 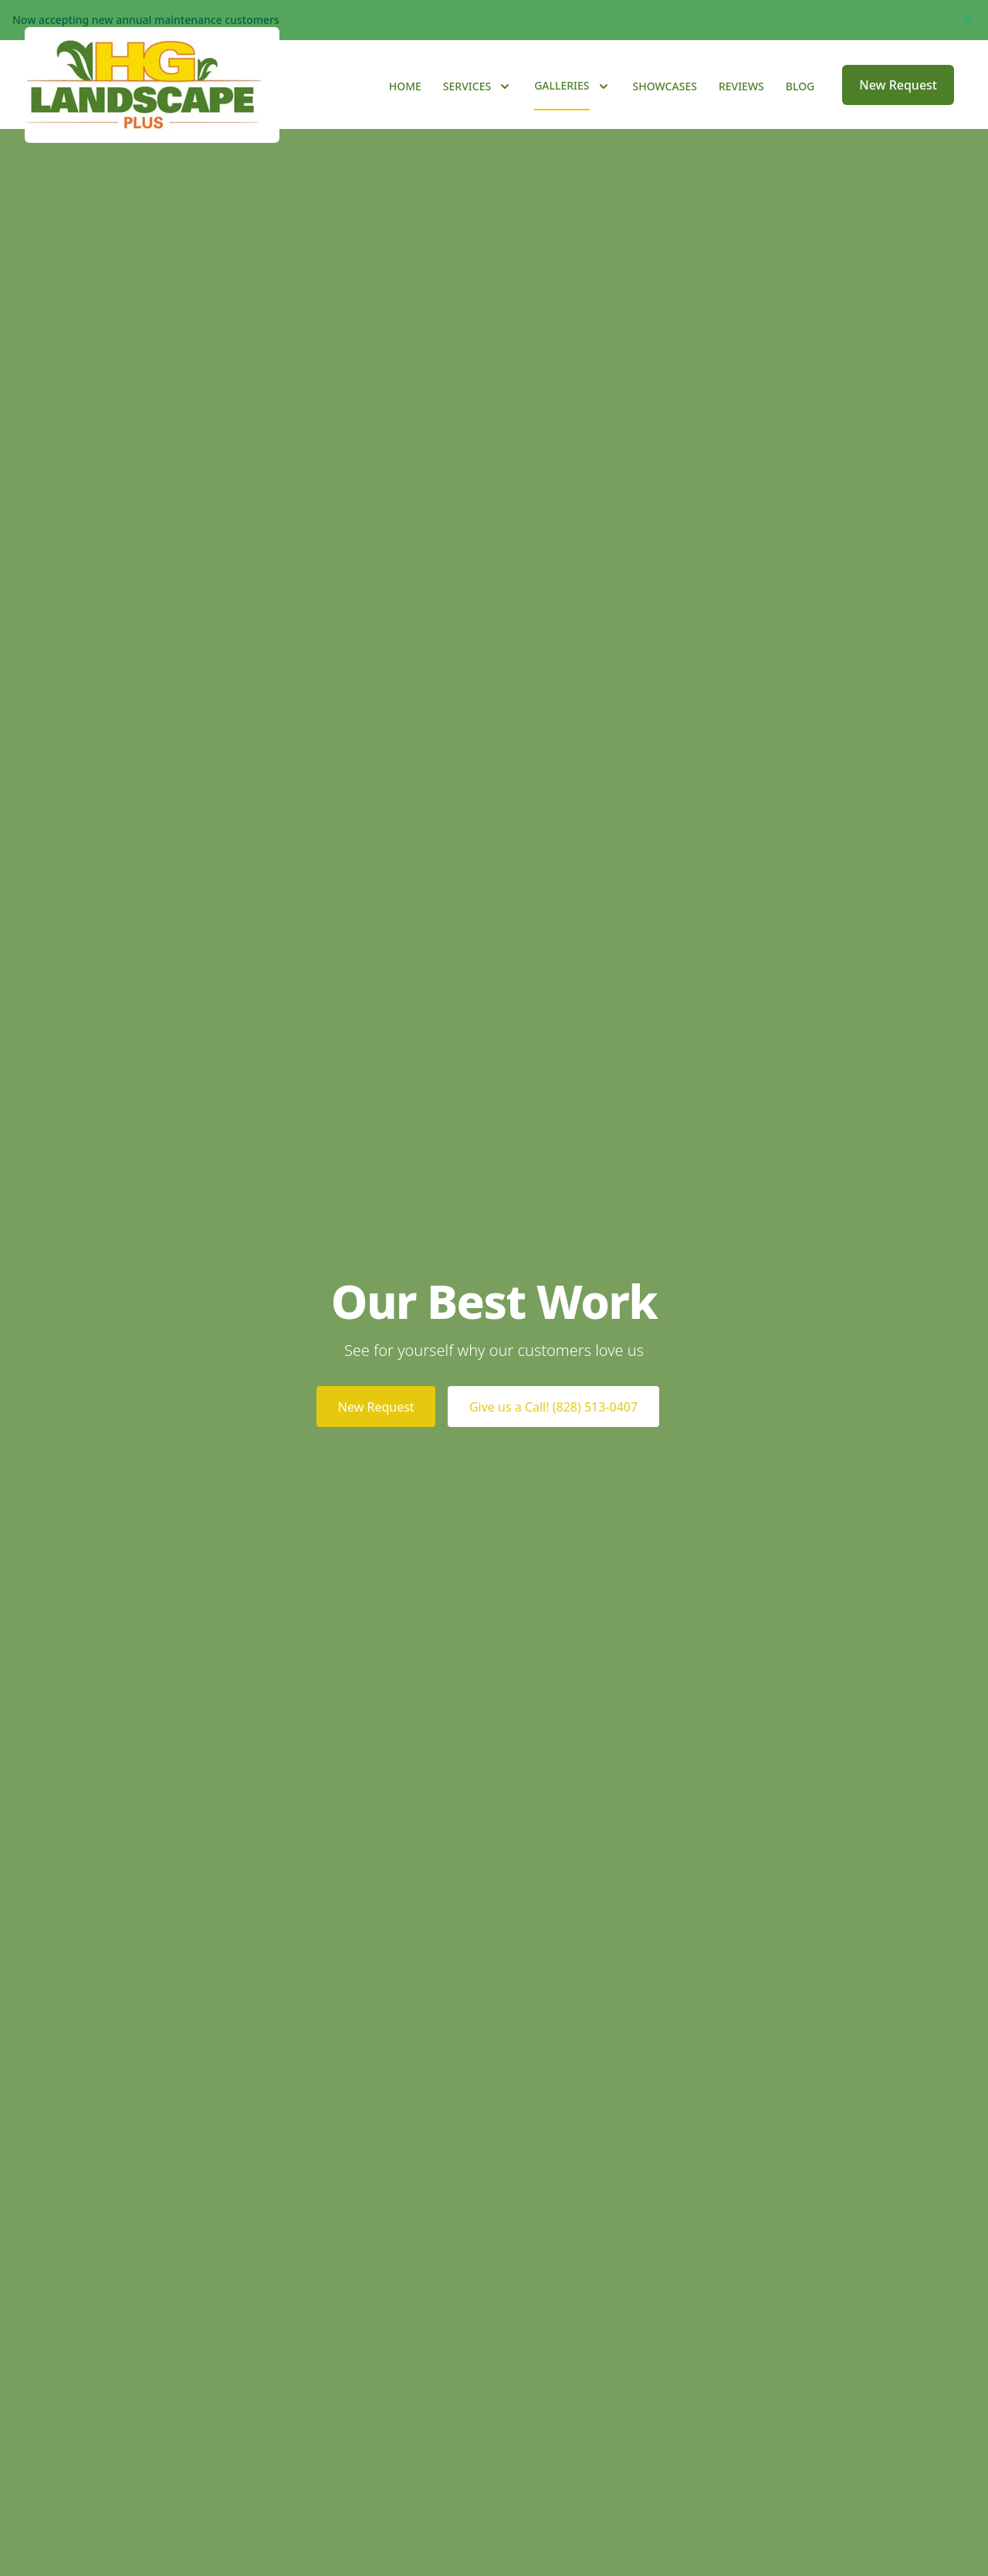 What do you see at coordinates (898, 108) in the screenshot?
I see `New Request` at bounding box center [898, 108].